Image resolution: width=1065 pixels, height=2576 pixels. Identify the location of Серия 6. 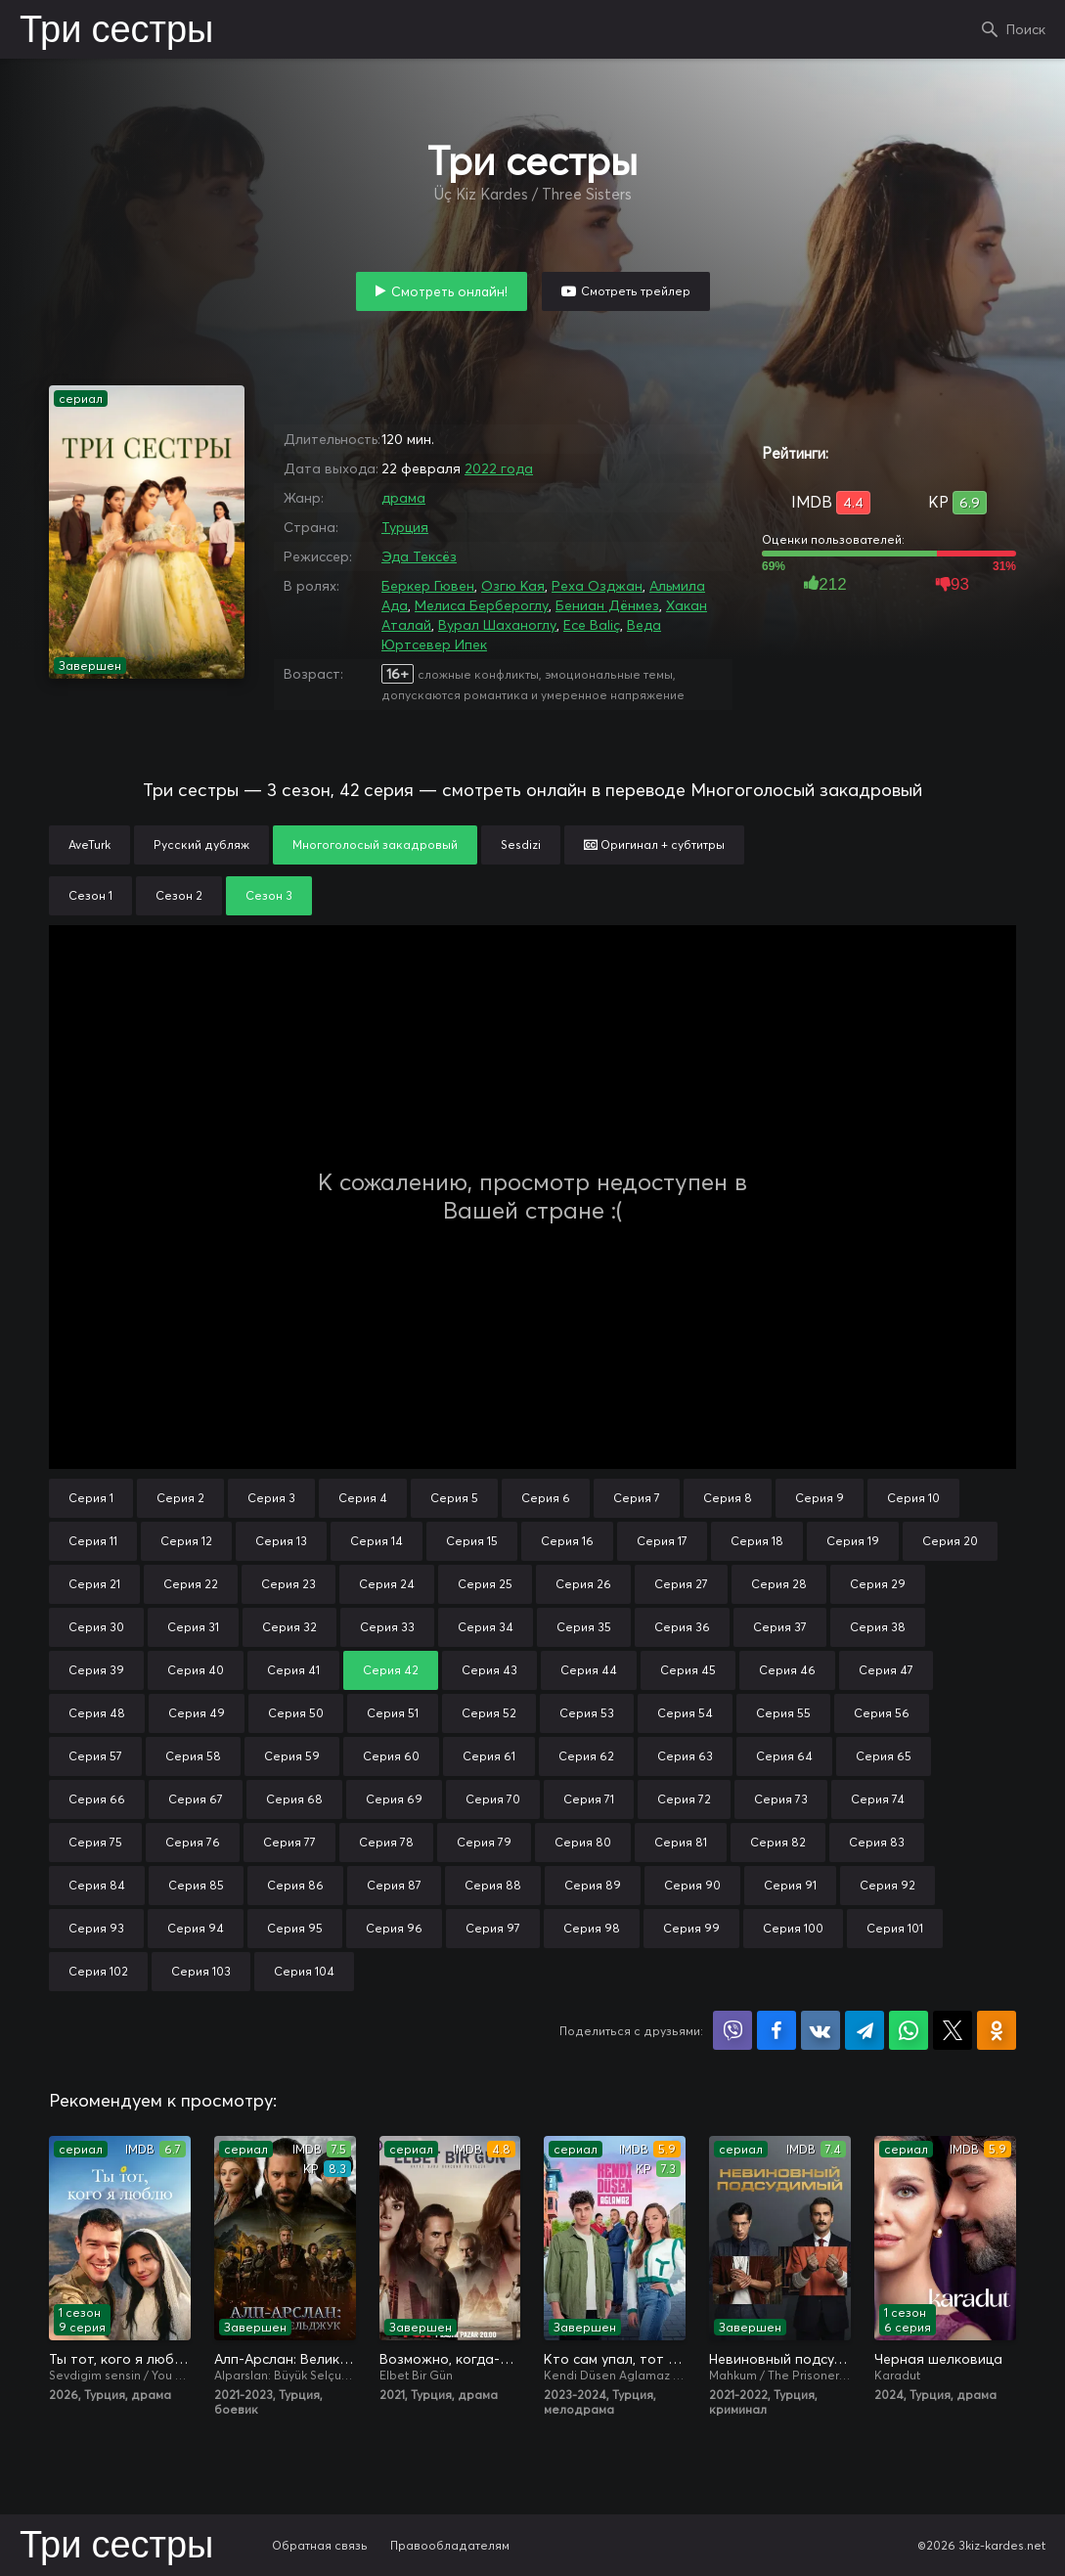
(545, 1497).